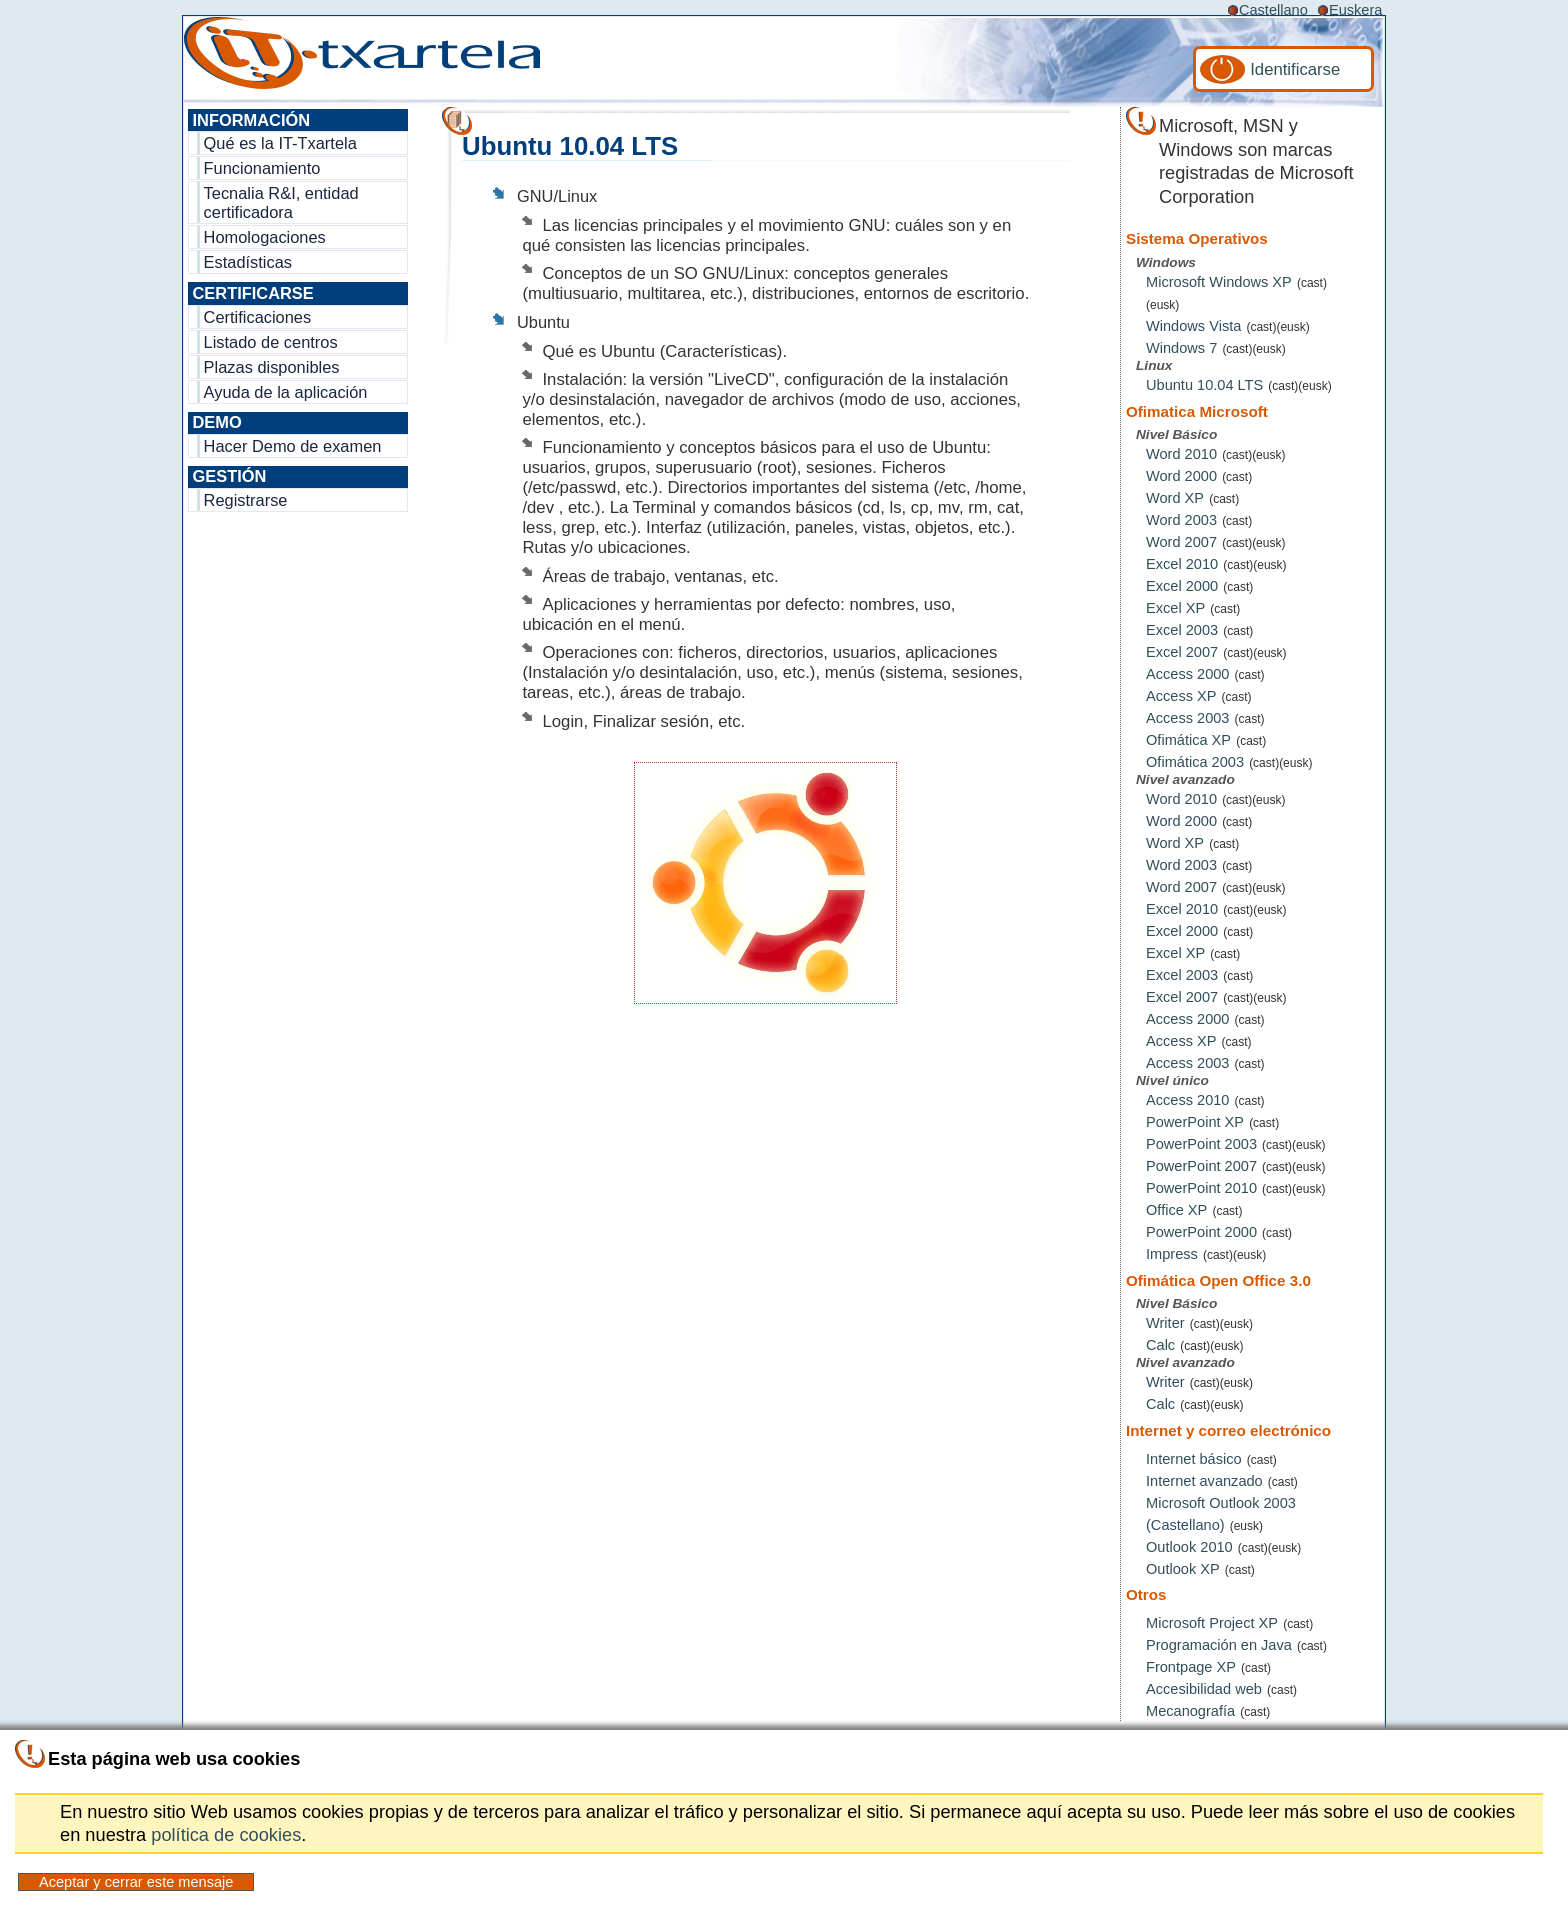  I want to click on Internet avanzado, so click(1204, 1481).